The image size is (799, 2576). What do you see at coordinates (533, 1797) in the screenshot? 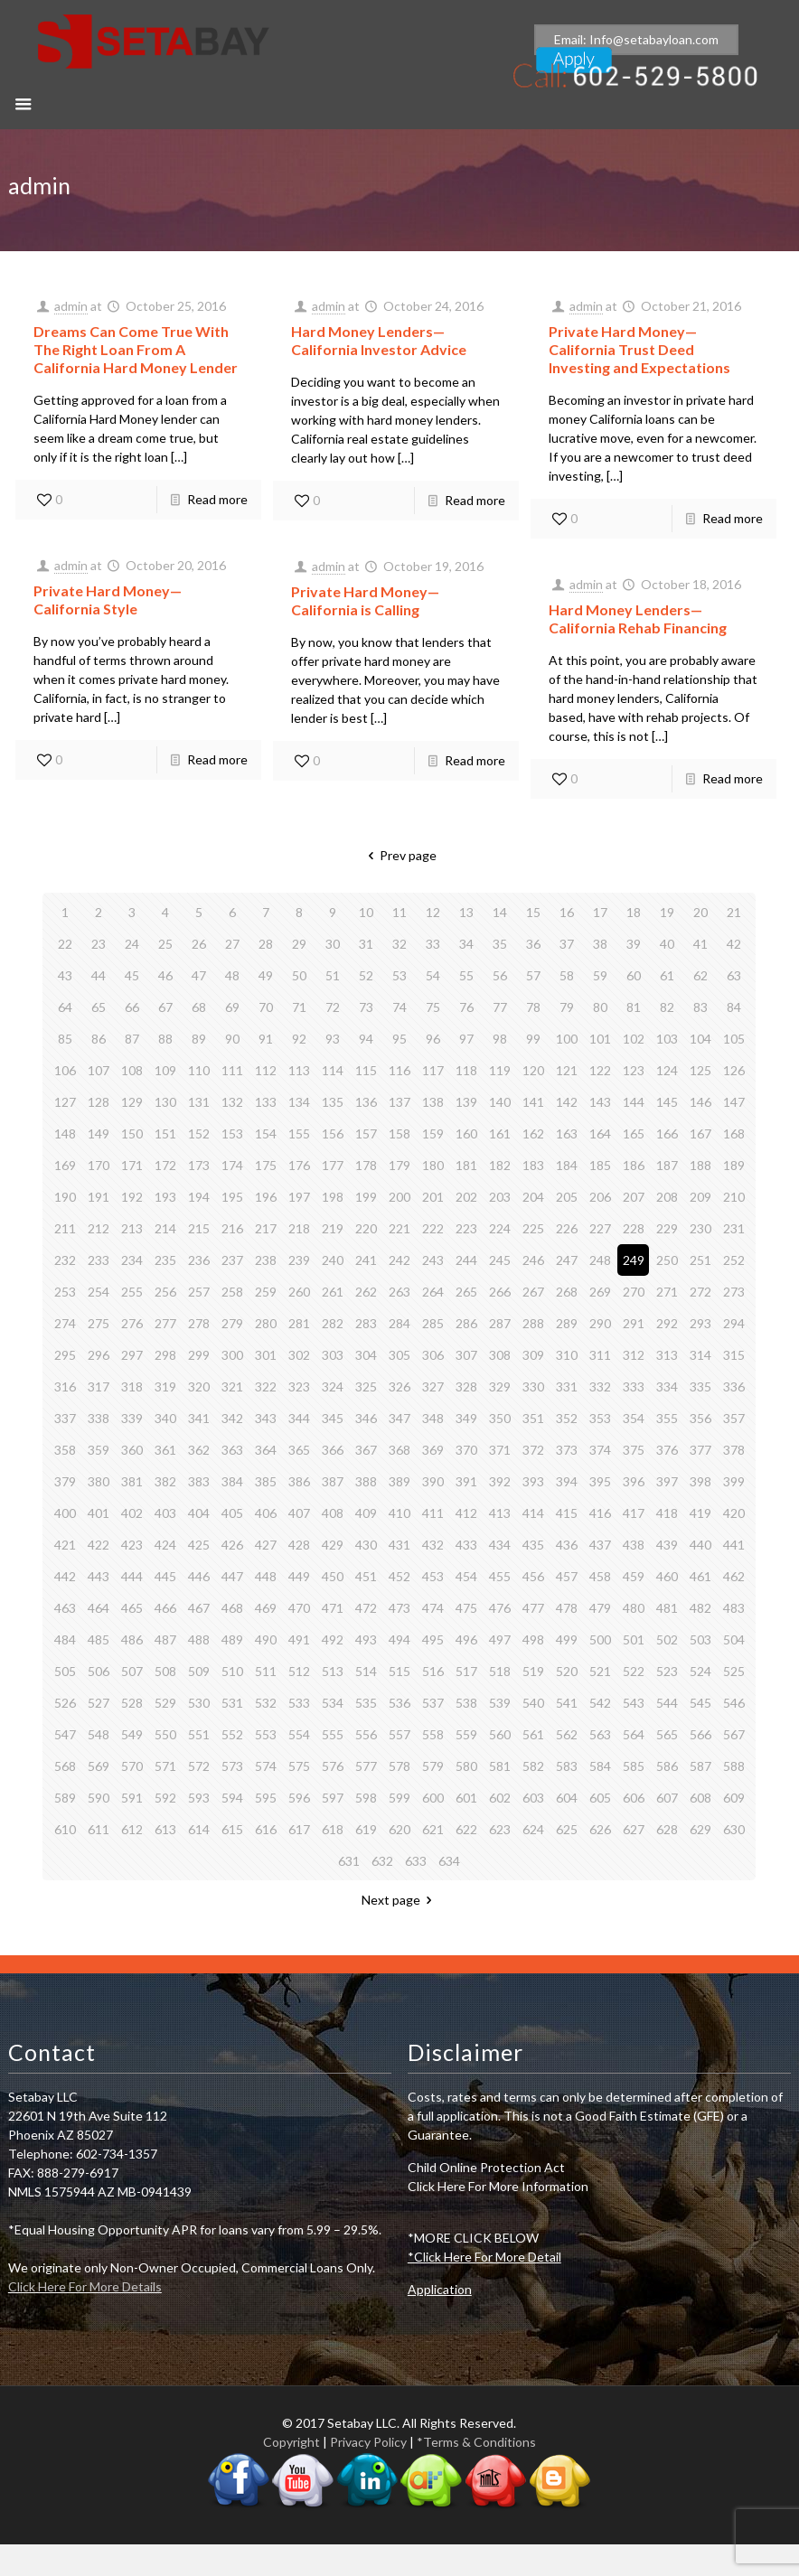
I see `603` at bounding box center [533, 1797].